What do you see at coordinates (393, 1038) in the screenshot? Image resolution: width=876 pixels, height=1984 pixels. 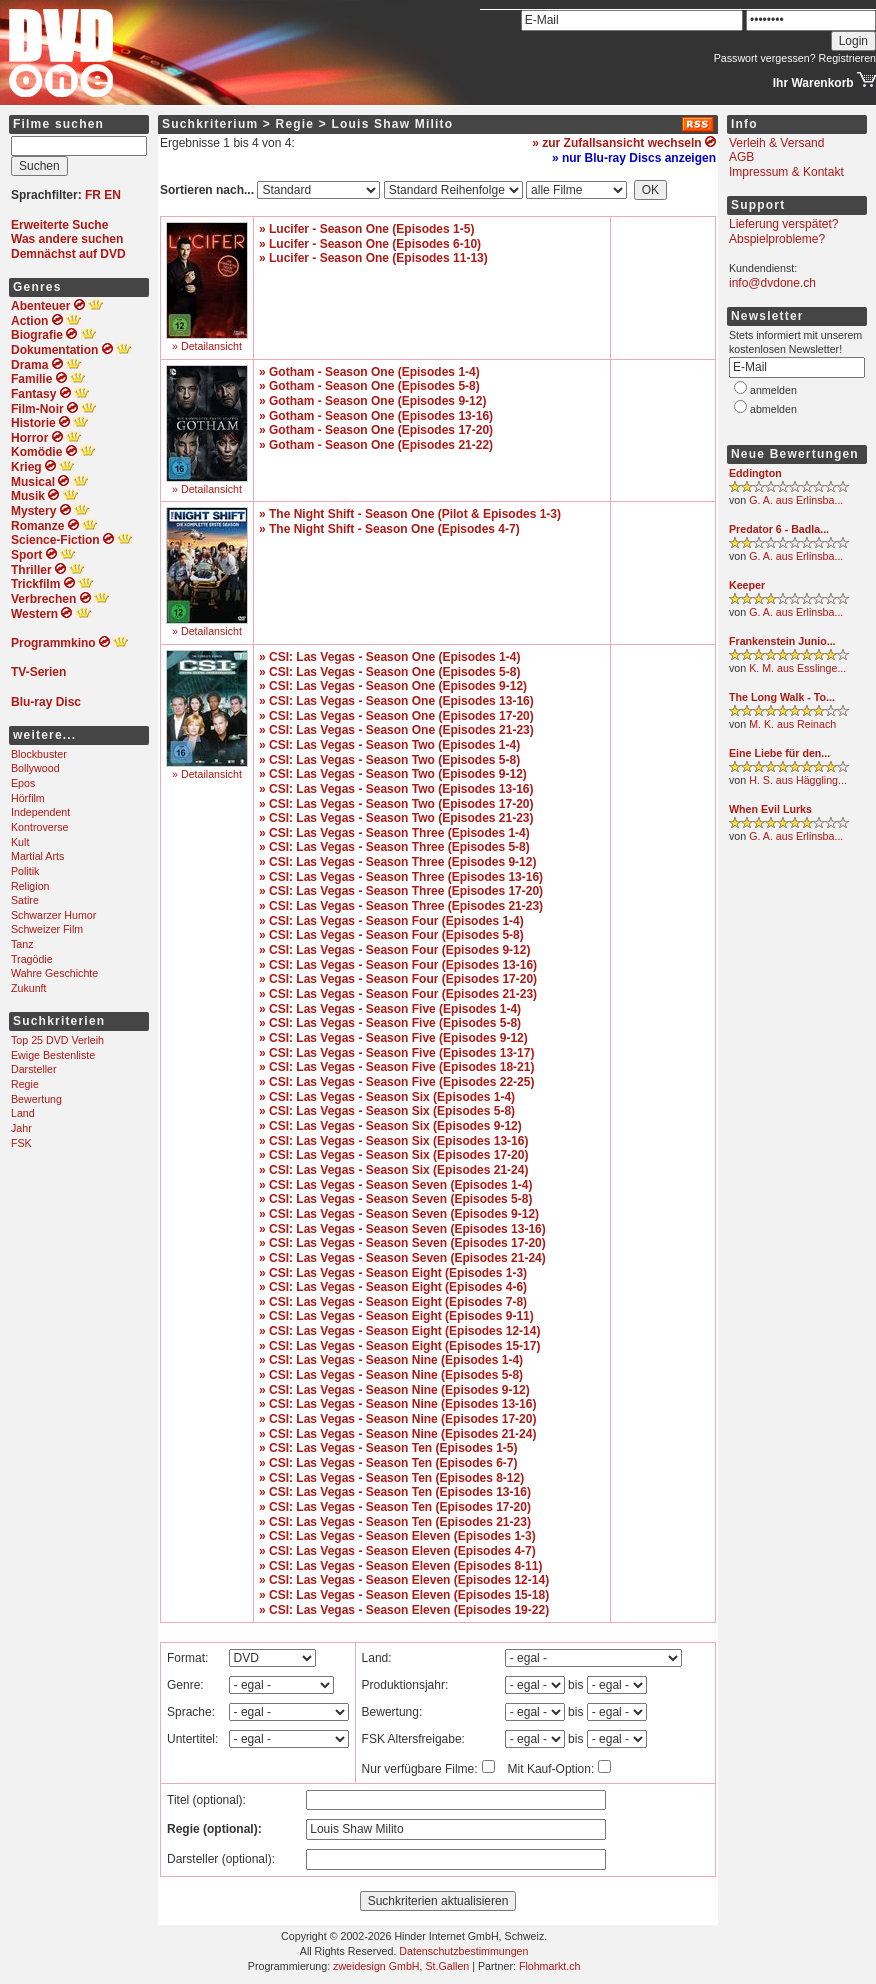 I see `» CSI: Las Vegas - Season Five (Episodes 9-12)` at bounding box center [393, 1038].